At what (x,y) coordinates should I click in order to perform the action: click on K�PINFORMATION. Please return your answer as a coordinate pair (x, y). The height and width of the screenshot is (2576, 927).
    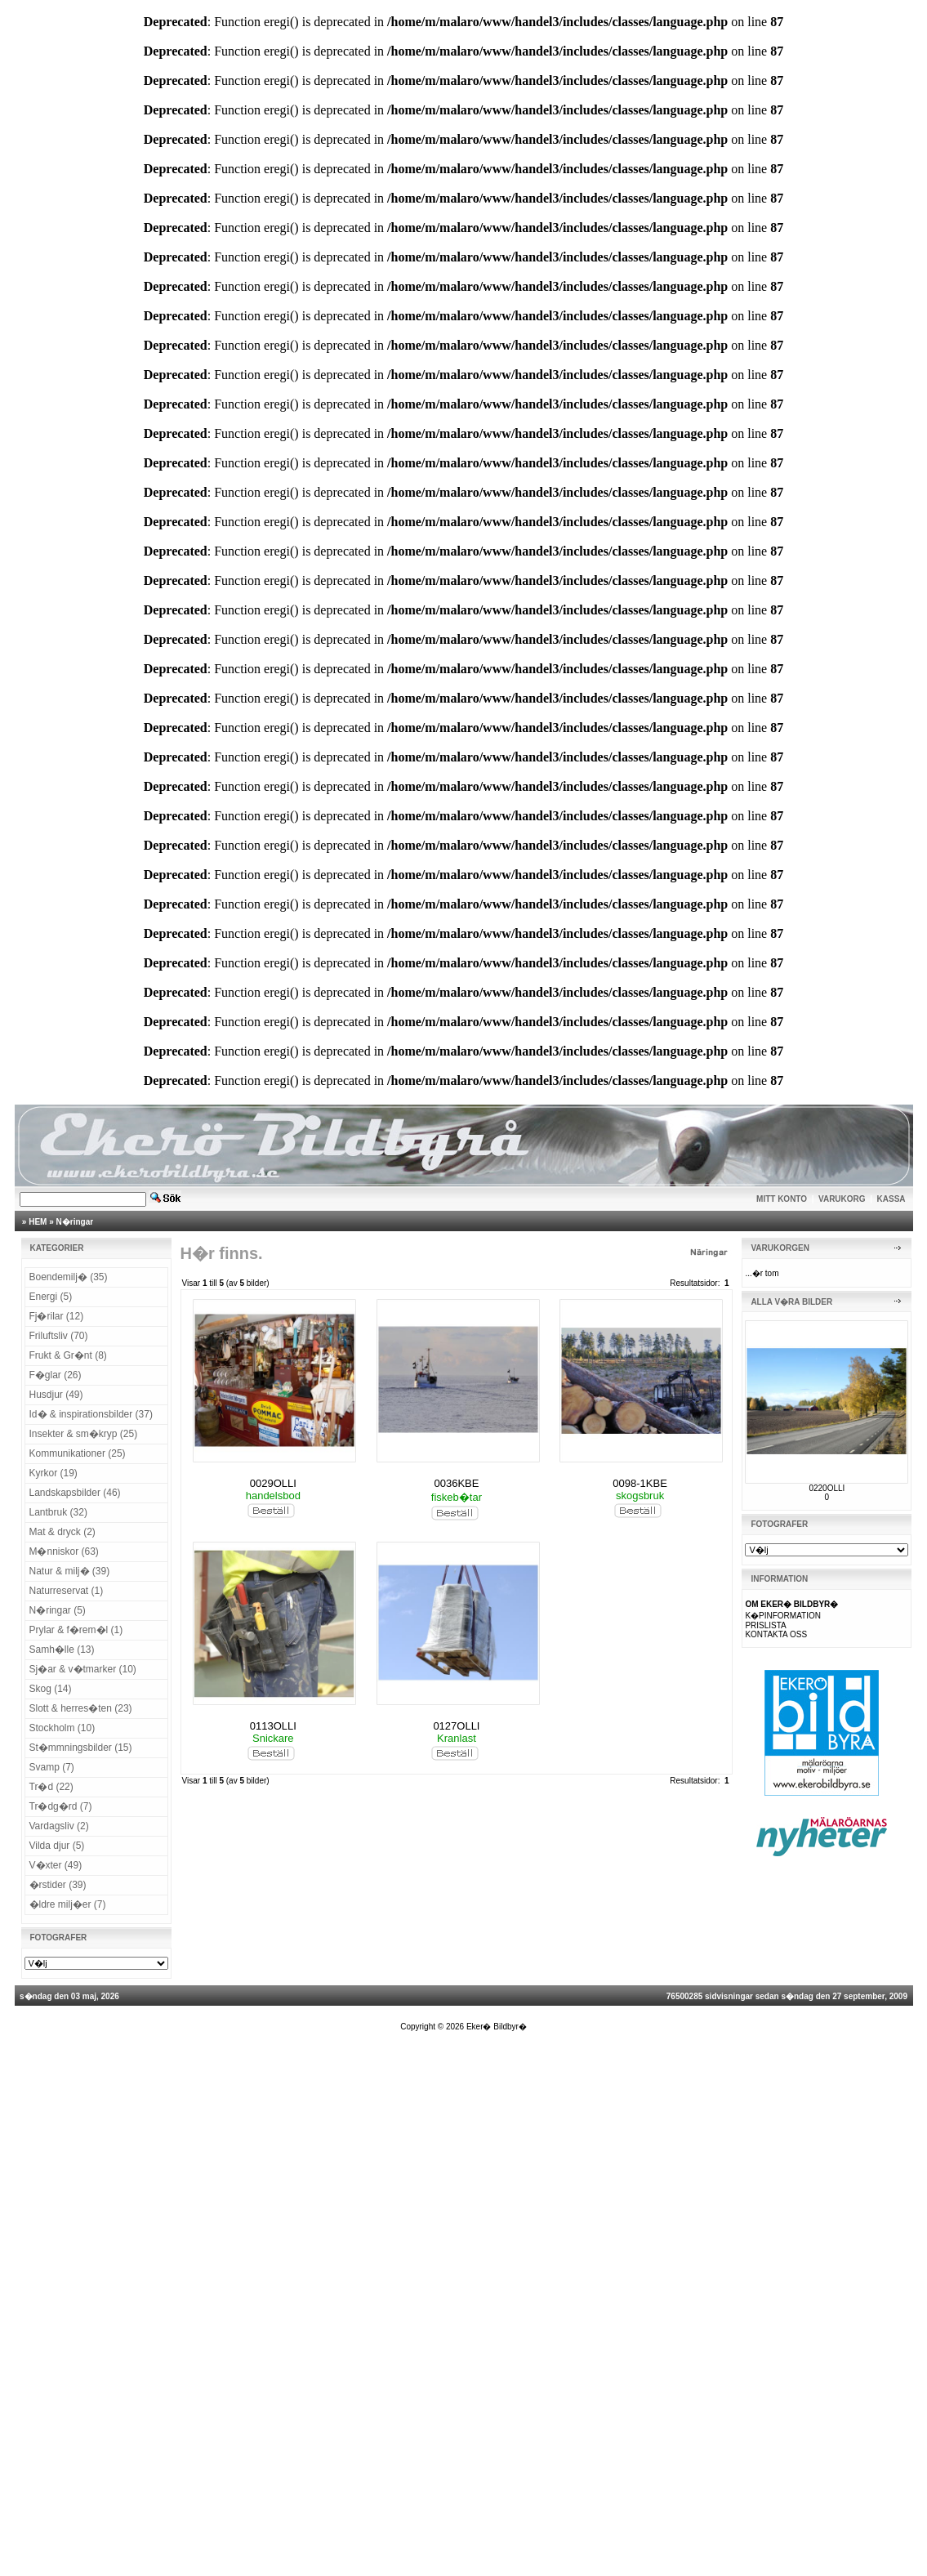
    Looking at the image, I should click on (783, 1615).